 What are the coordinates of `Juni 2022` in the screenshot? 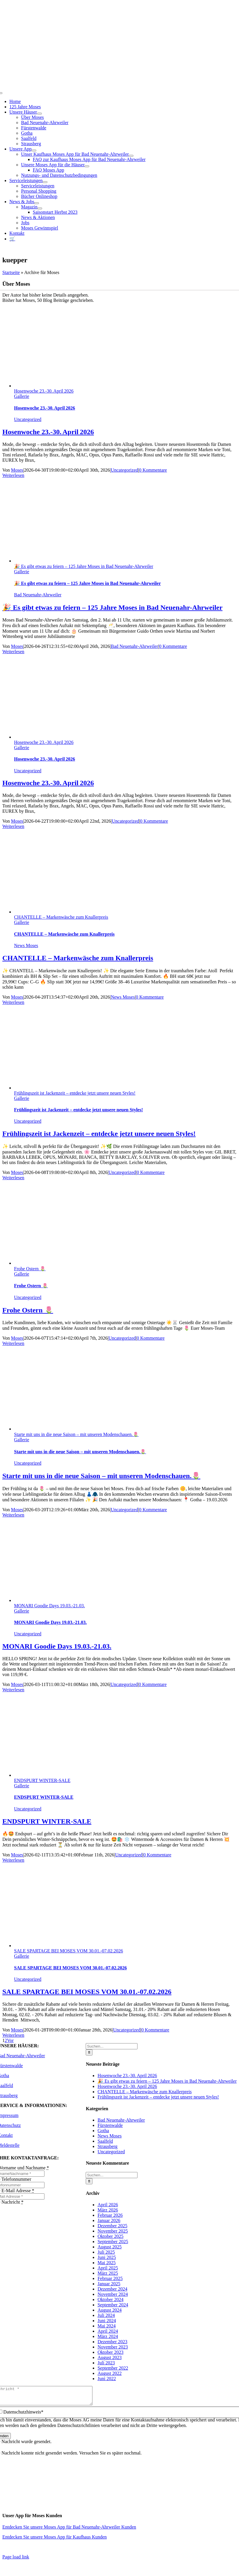 It's located at (106, 2378).